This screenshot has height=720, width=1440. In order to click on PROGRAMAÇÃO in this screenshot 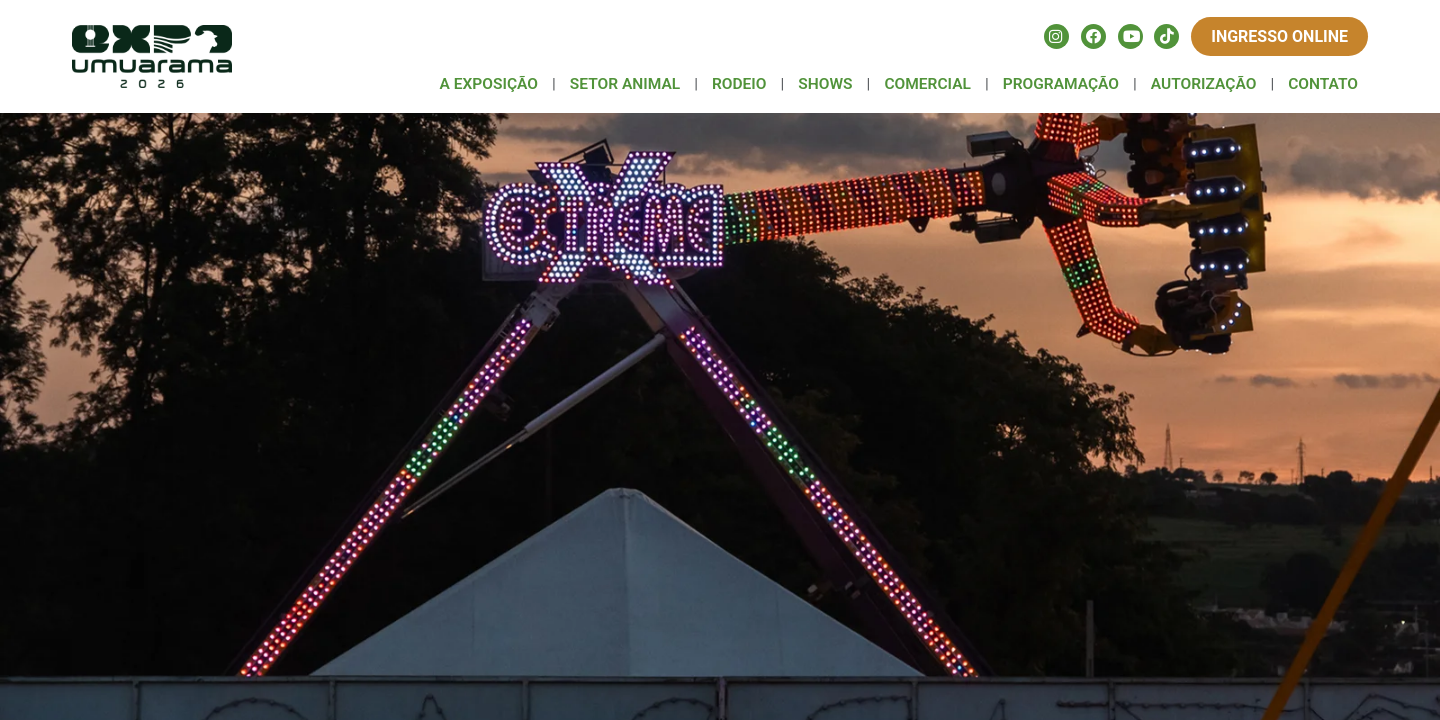, I will do `click(1061, 84)`.